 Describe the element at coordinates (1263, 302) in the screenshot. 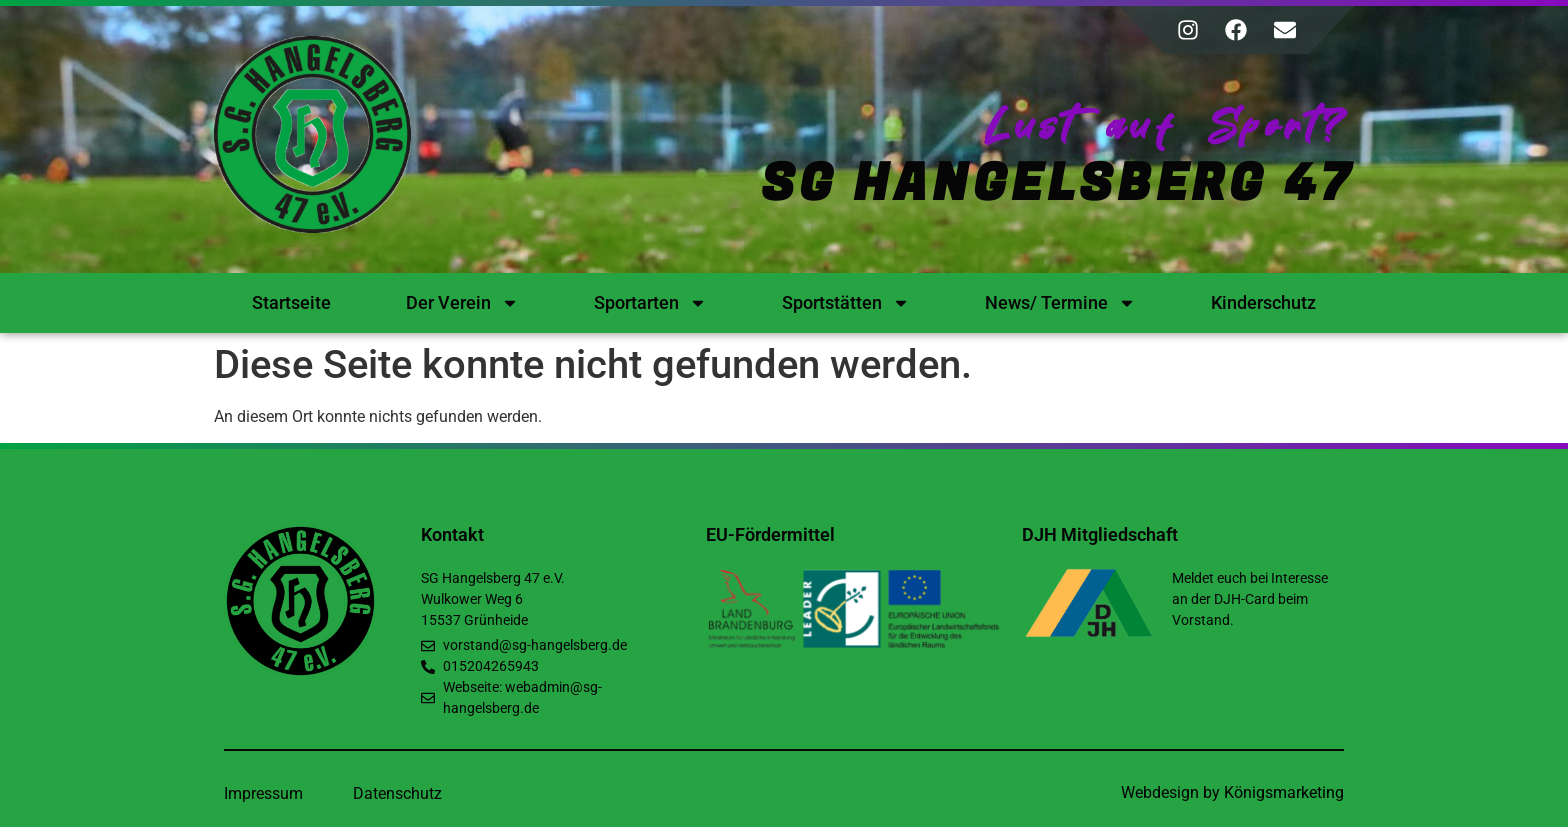

I see `Kinderschutz` at that location.